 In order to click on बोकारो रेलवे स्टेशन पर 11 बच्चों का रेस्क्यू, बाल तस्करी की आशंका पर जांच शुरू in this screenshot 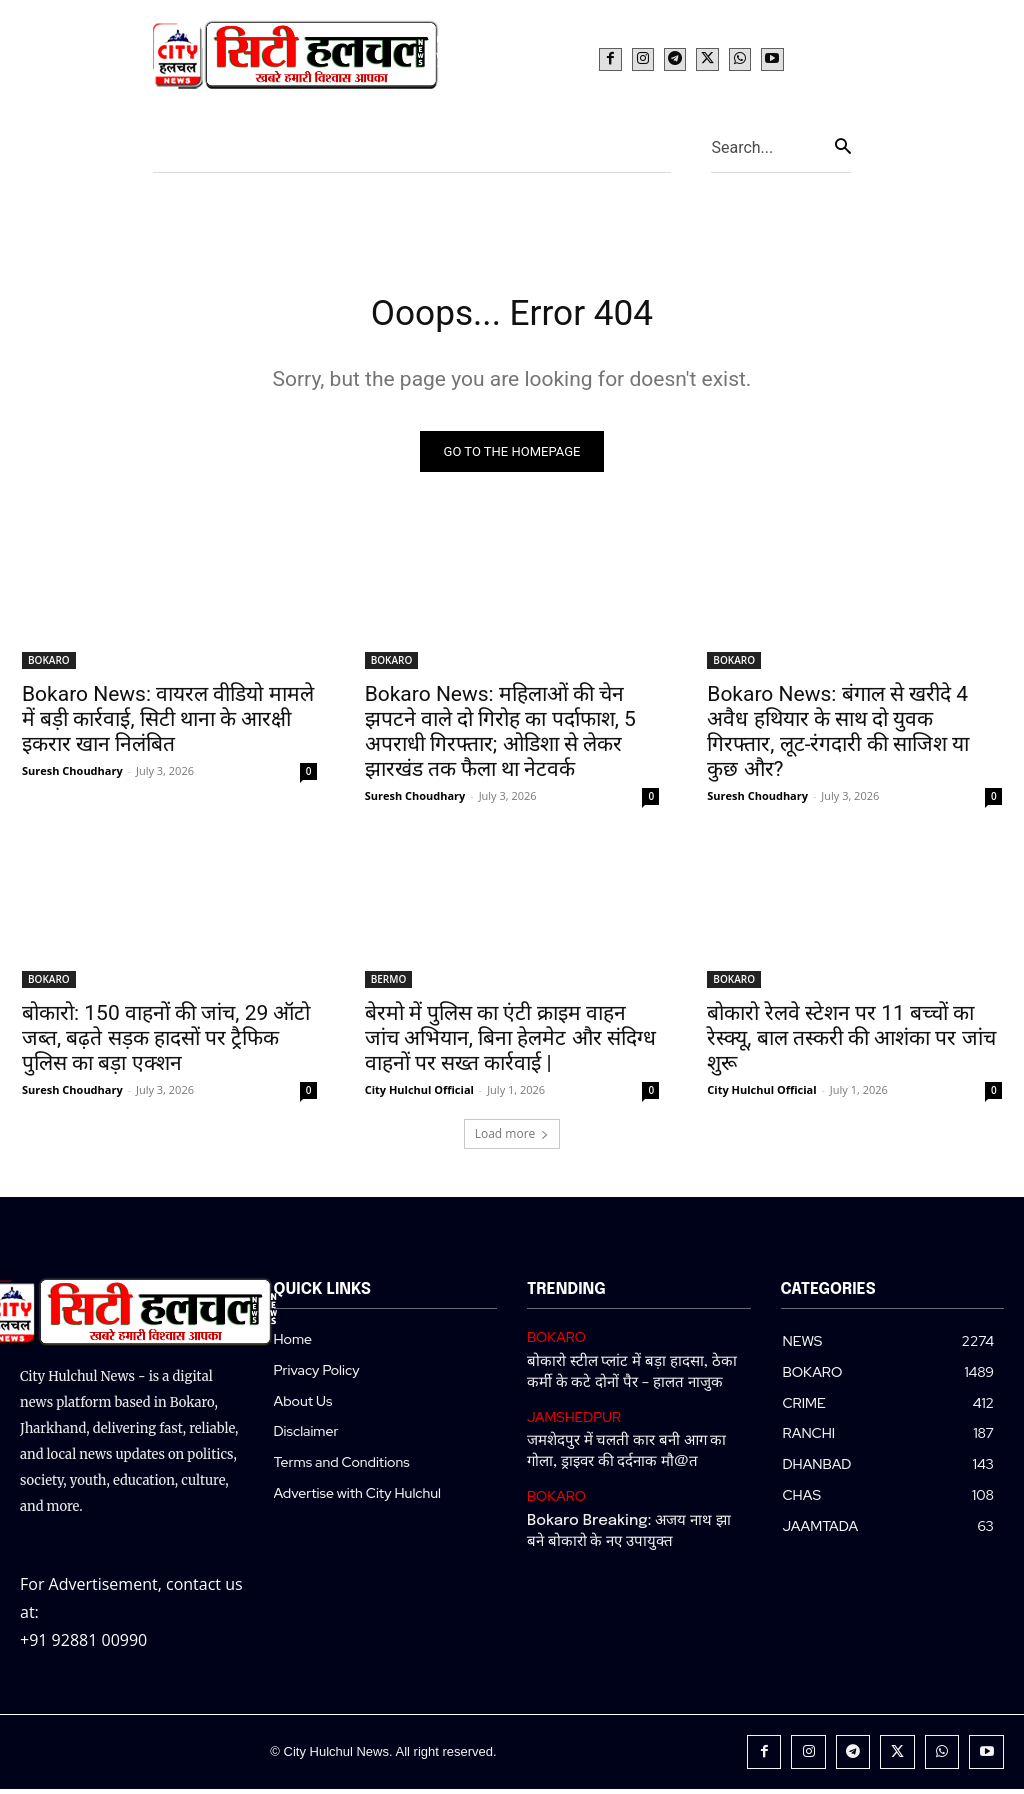, I will do `click(851, 1045)`.